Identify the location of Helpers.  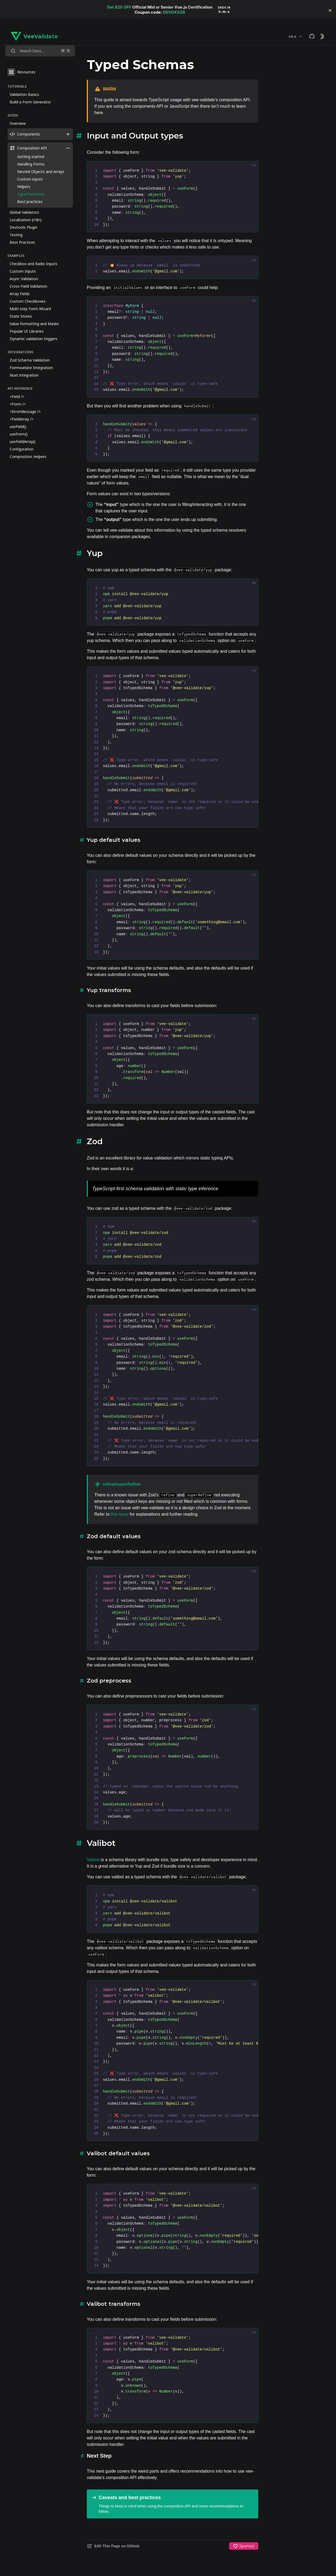
(23, 186).